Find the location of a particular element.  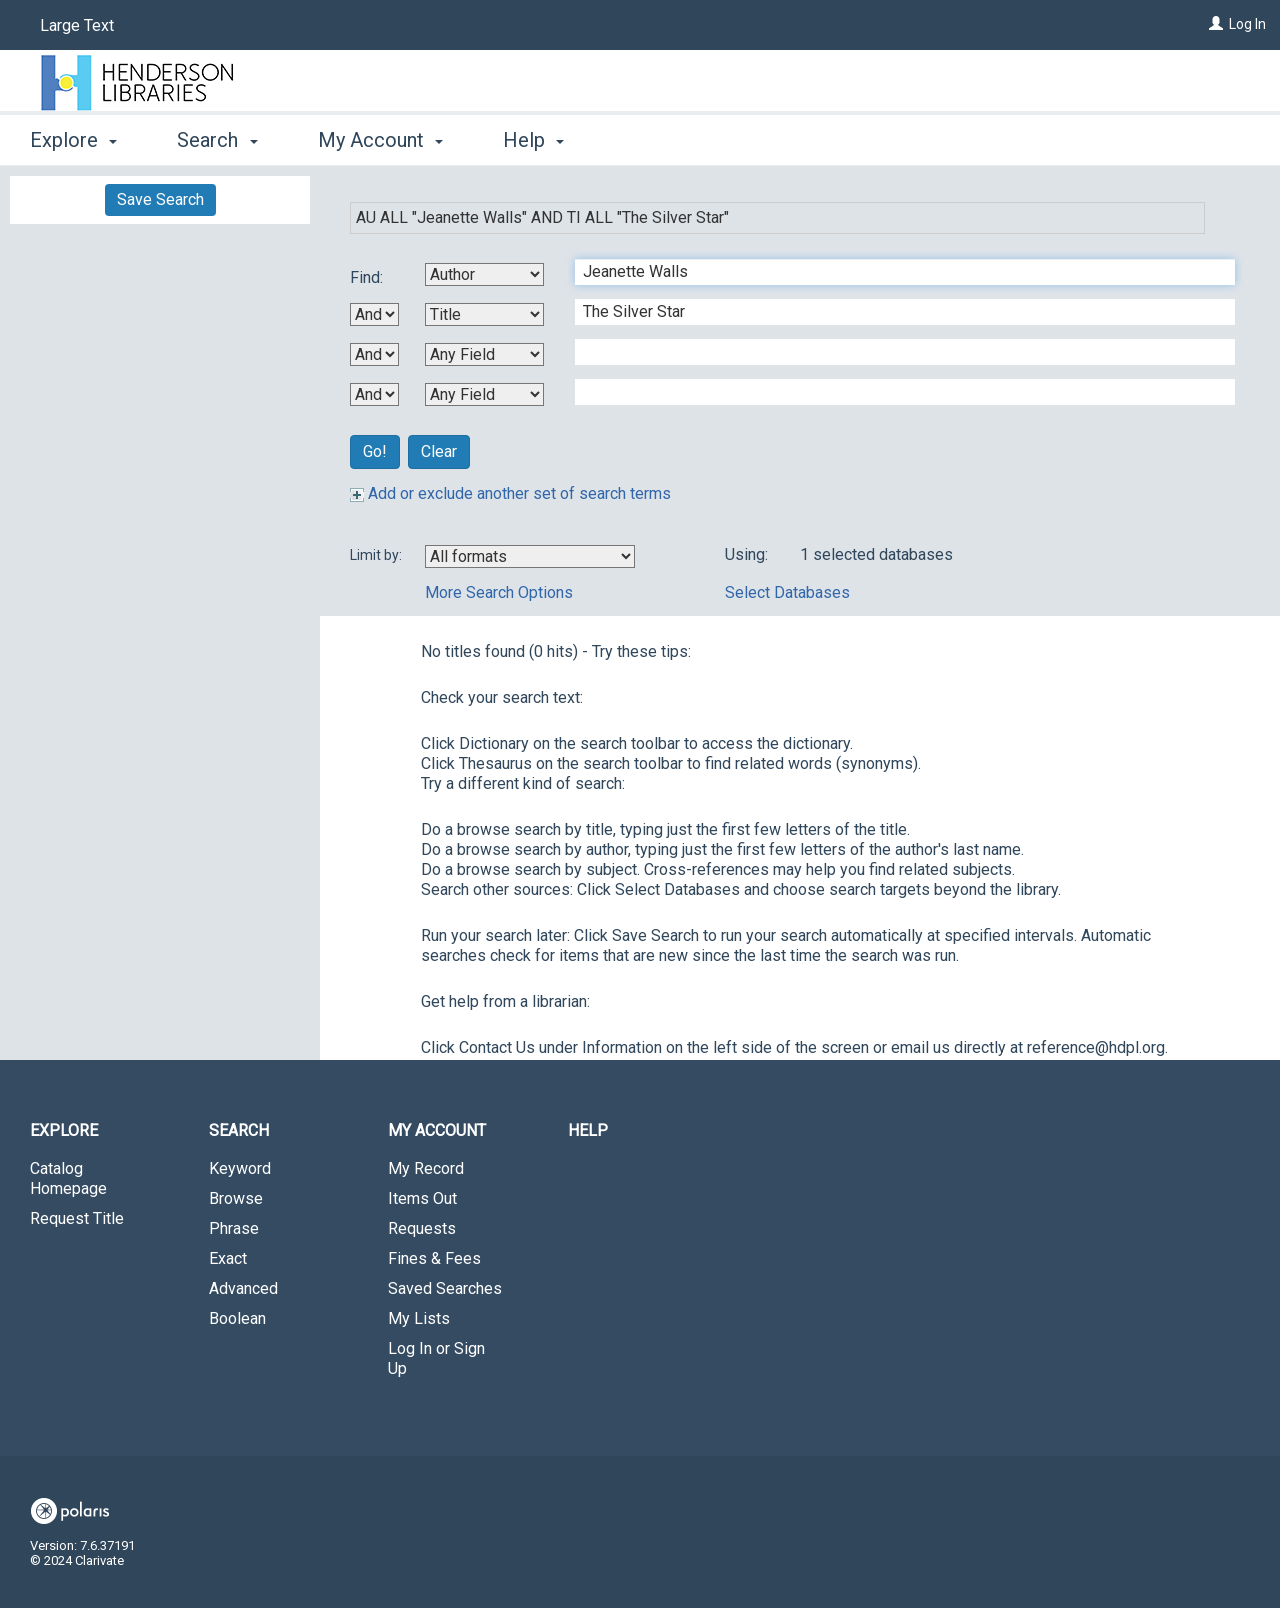

Log In is located at coordinates (1247, 24).